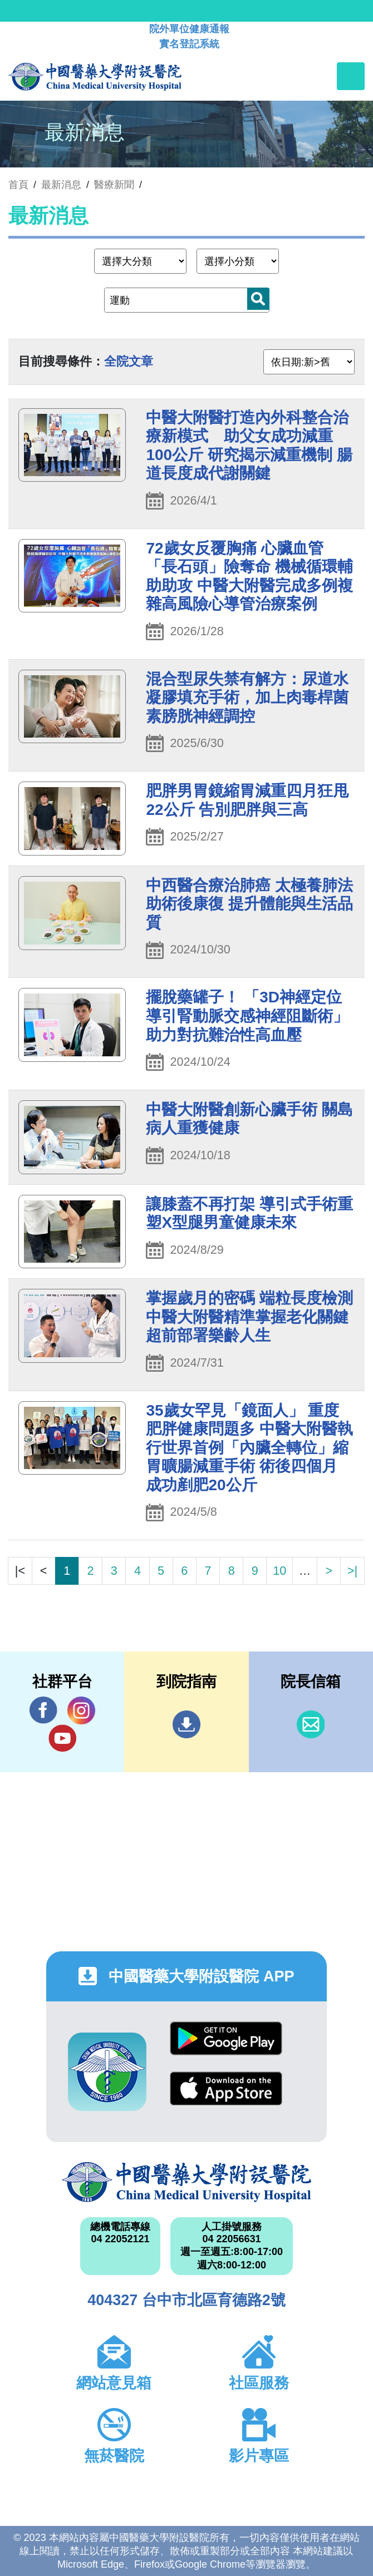 The image size is (373, 2576). Describe the element at coordinates (351, 76) in the screenshot. I see `[Toggle navigation]` at that location.